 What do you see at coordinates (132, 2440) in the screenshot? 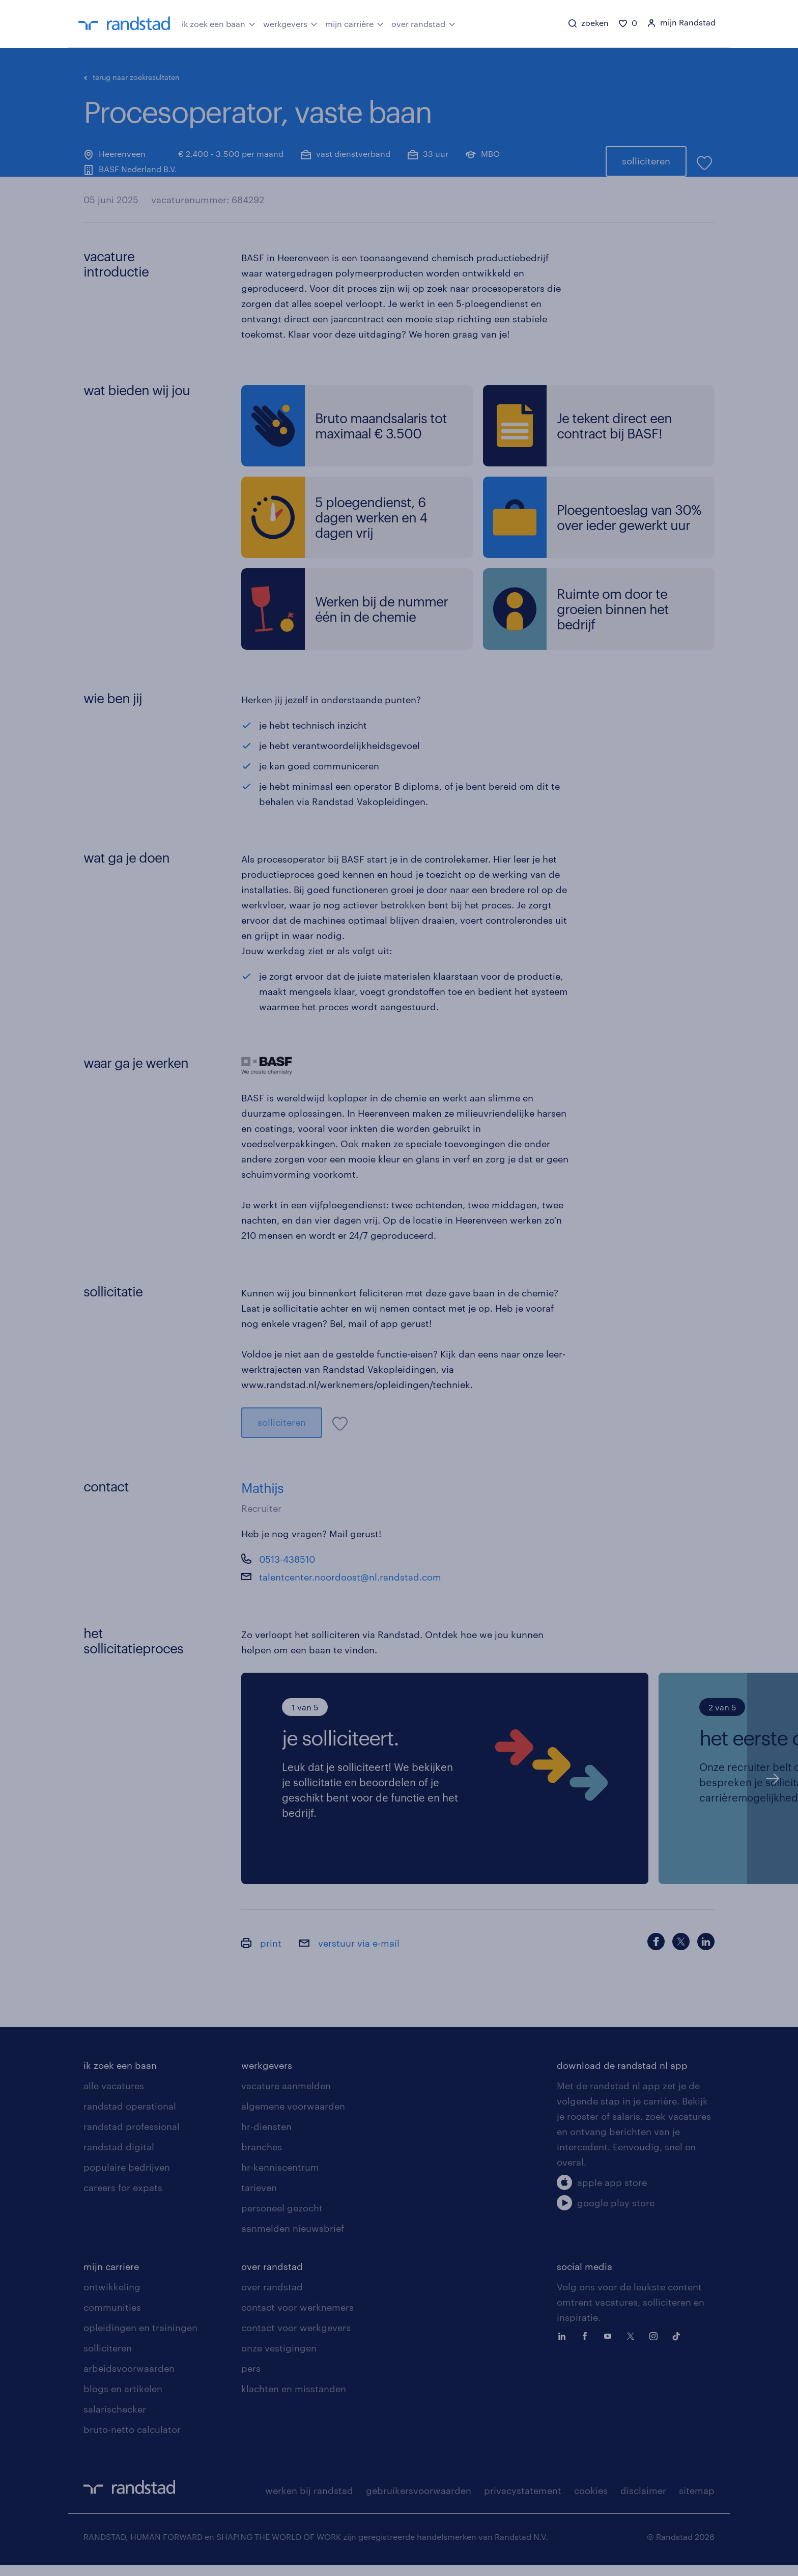
I see `bruto-netto calculator` at bounding box center [132, 2440].